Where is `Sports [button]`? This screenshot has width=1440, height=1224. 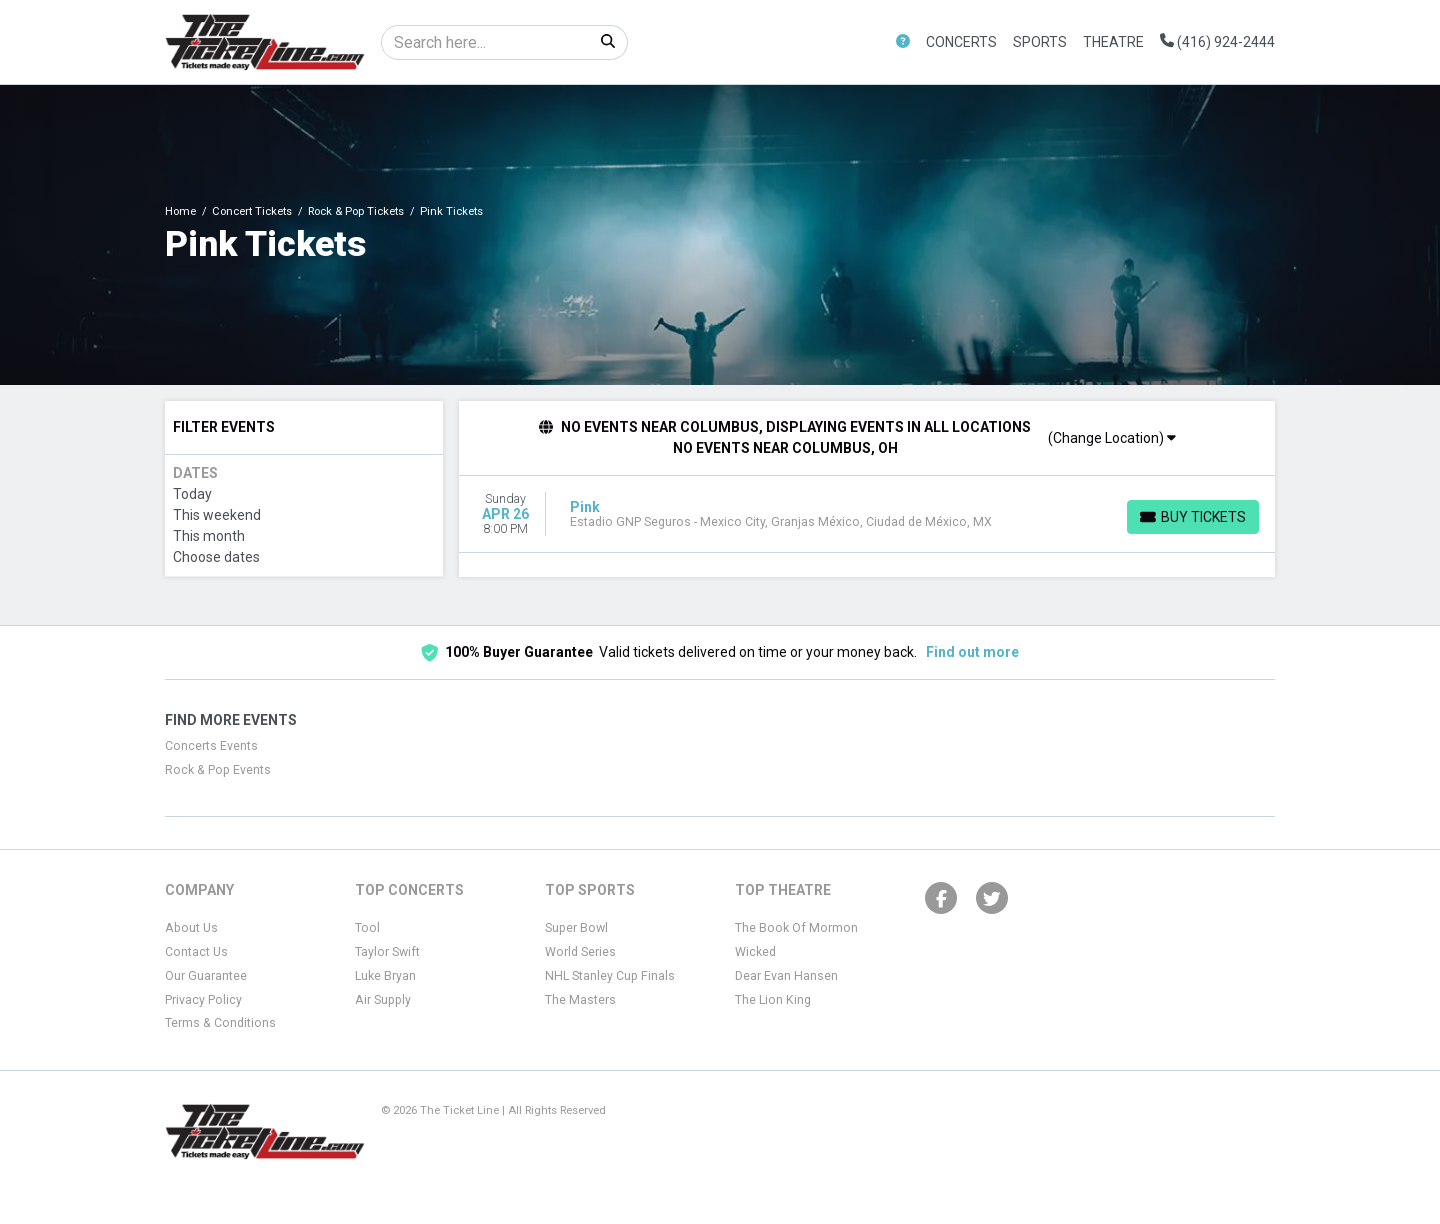 Sports [button] is located at coordinates (1040, 42).